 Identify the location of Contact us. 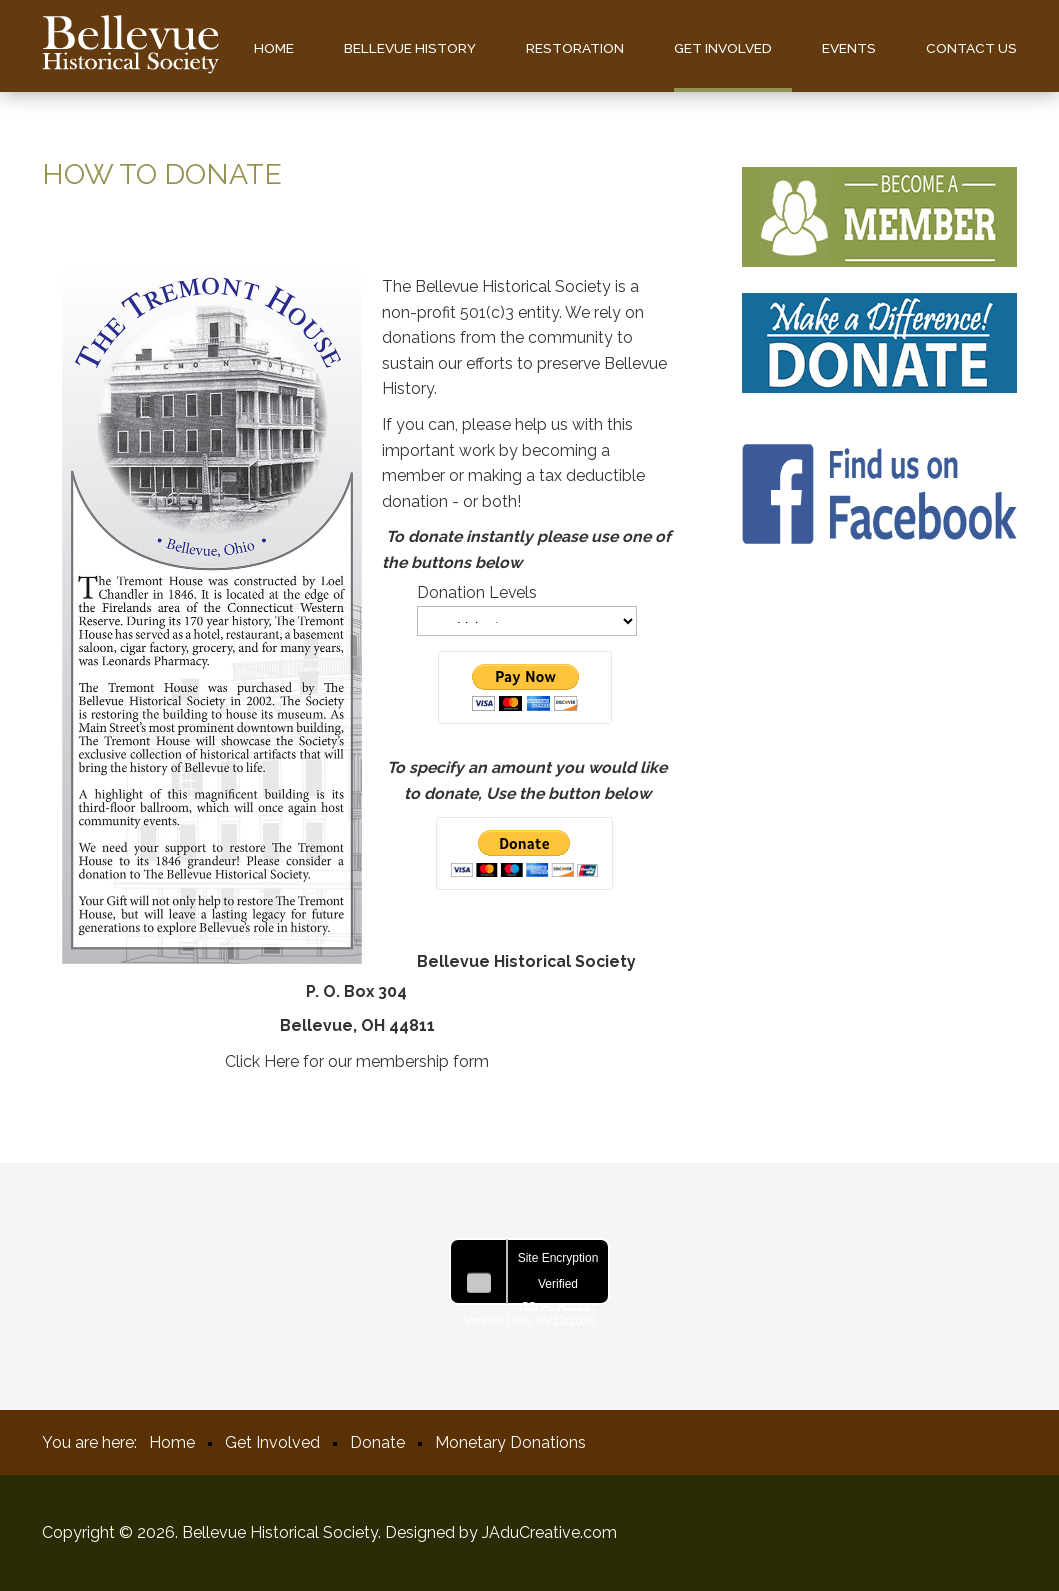
(971, 48).